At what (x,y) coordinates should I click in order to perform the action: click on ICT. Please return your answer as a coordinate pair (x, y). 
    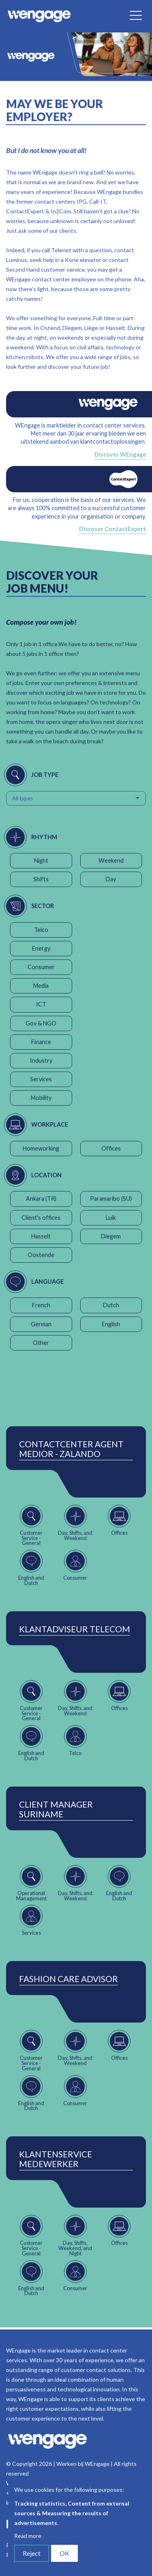
    Looking at the image, I should click on (41, 1004).